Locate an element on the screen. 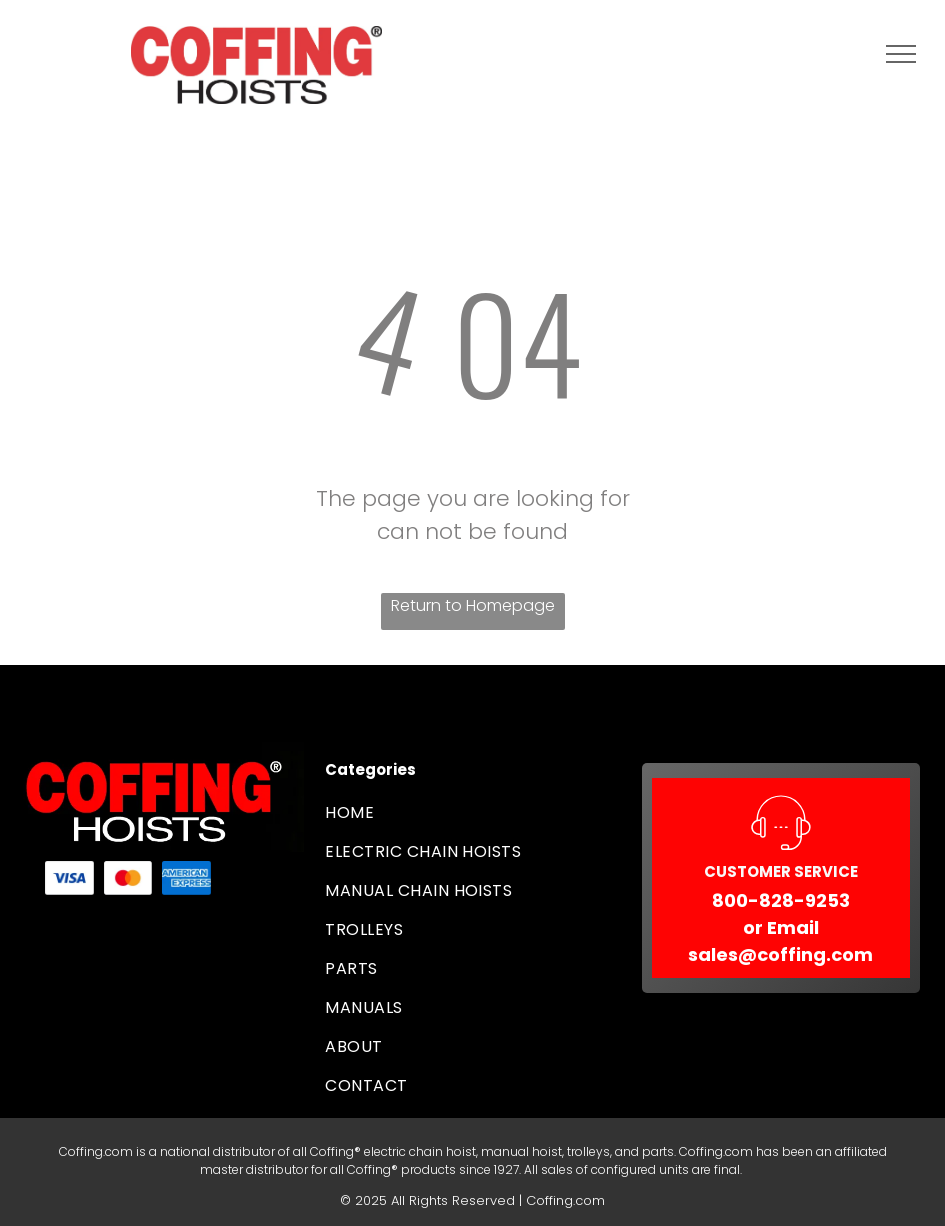 The image size is (945, 1226). Return to Homepage is located at coordinates (473, 605).